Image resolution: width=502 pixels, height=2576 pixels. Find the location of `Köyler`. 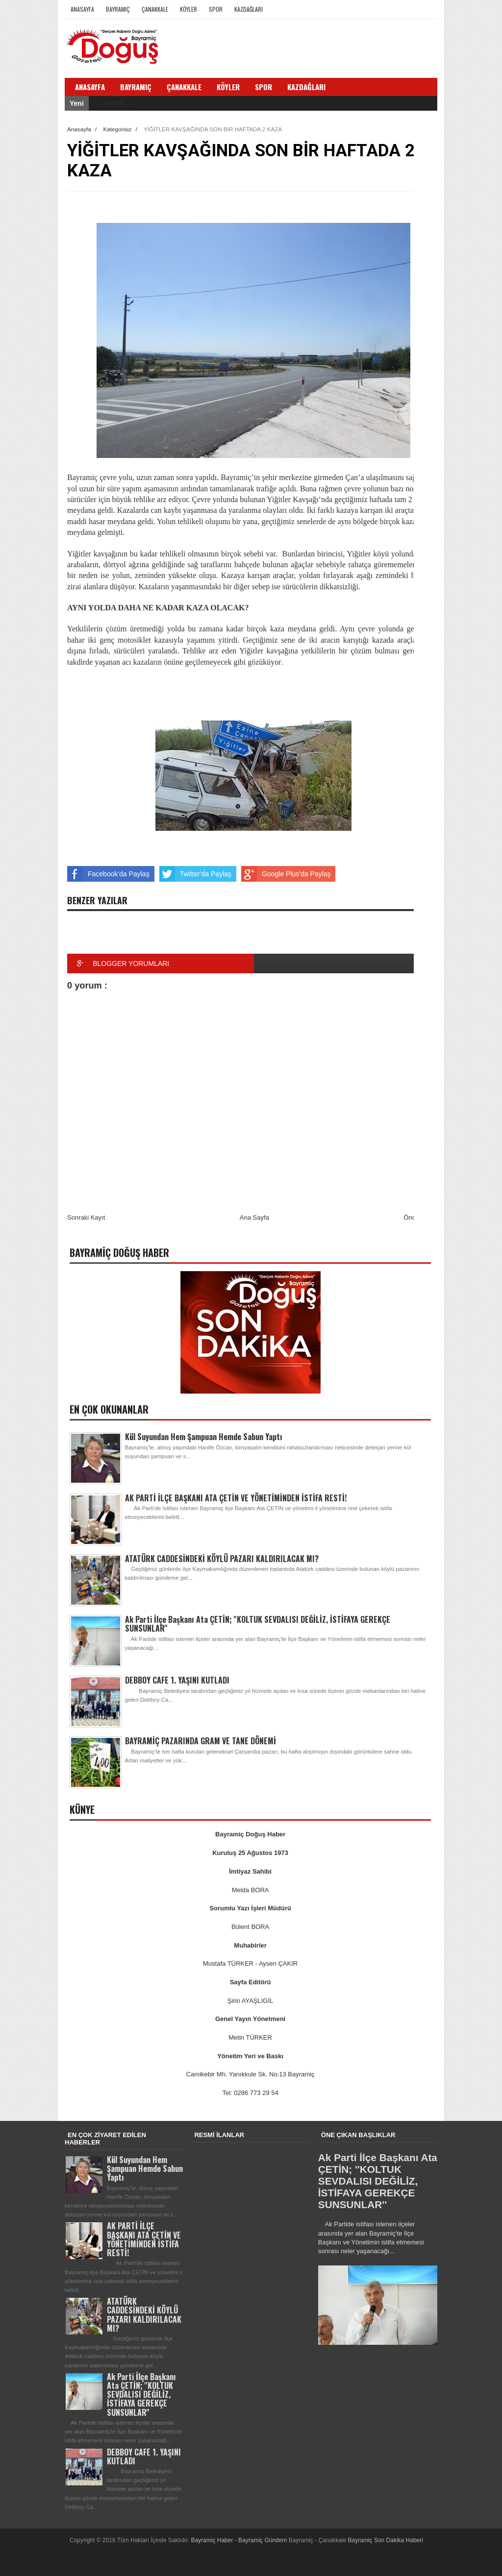

Köyler is located at coordinates (188, 9).